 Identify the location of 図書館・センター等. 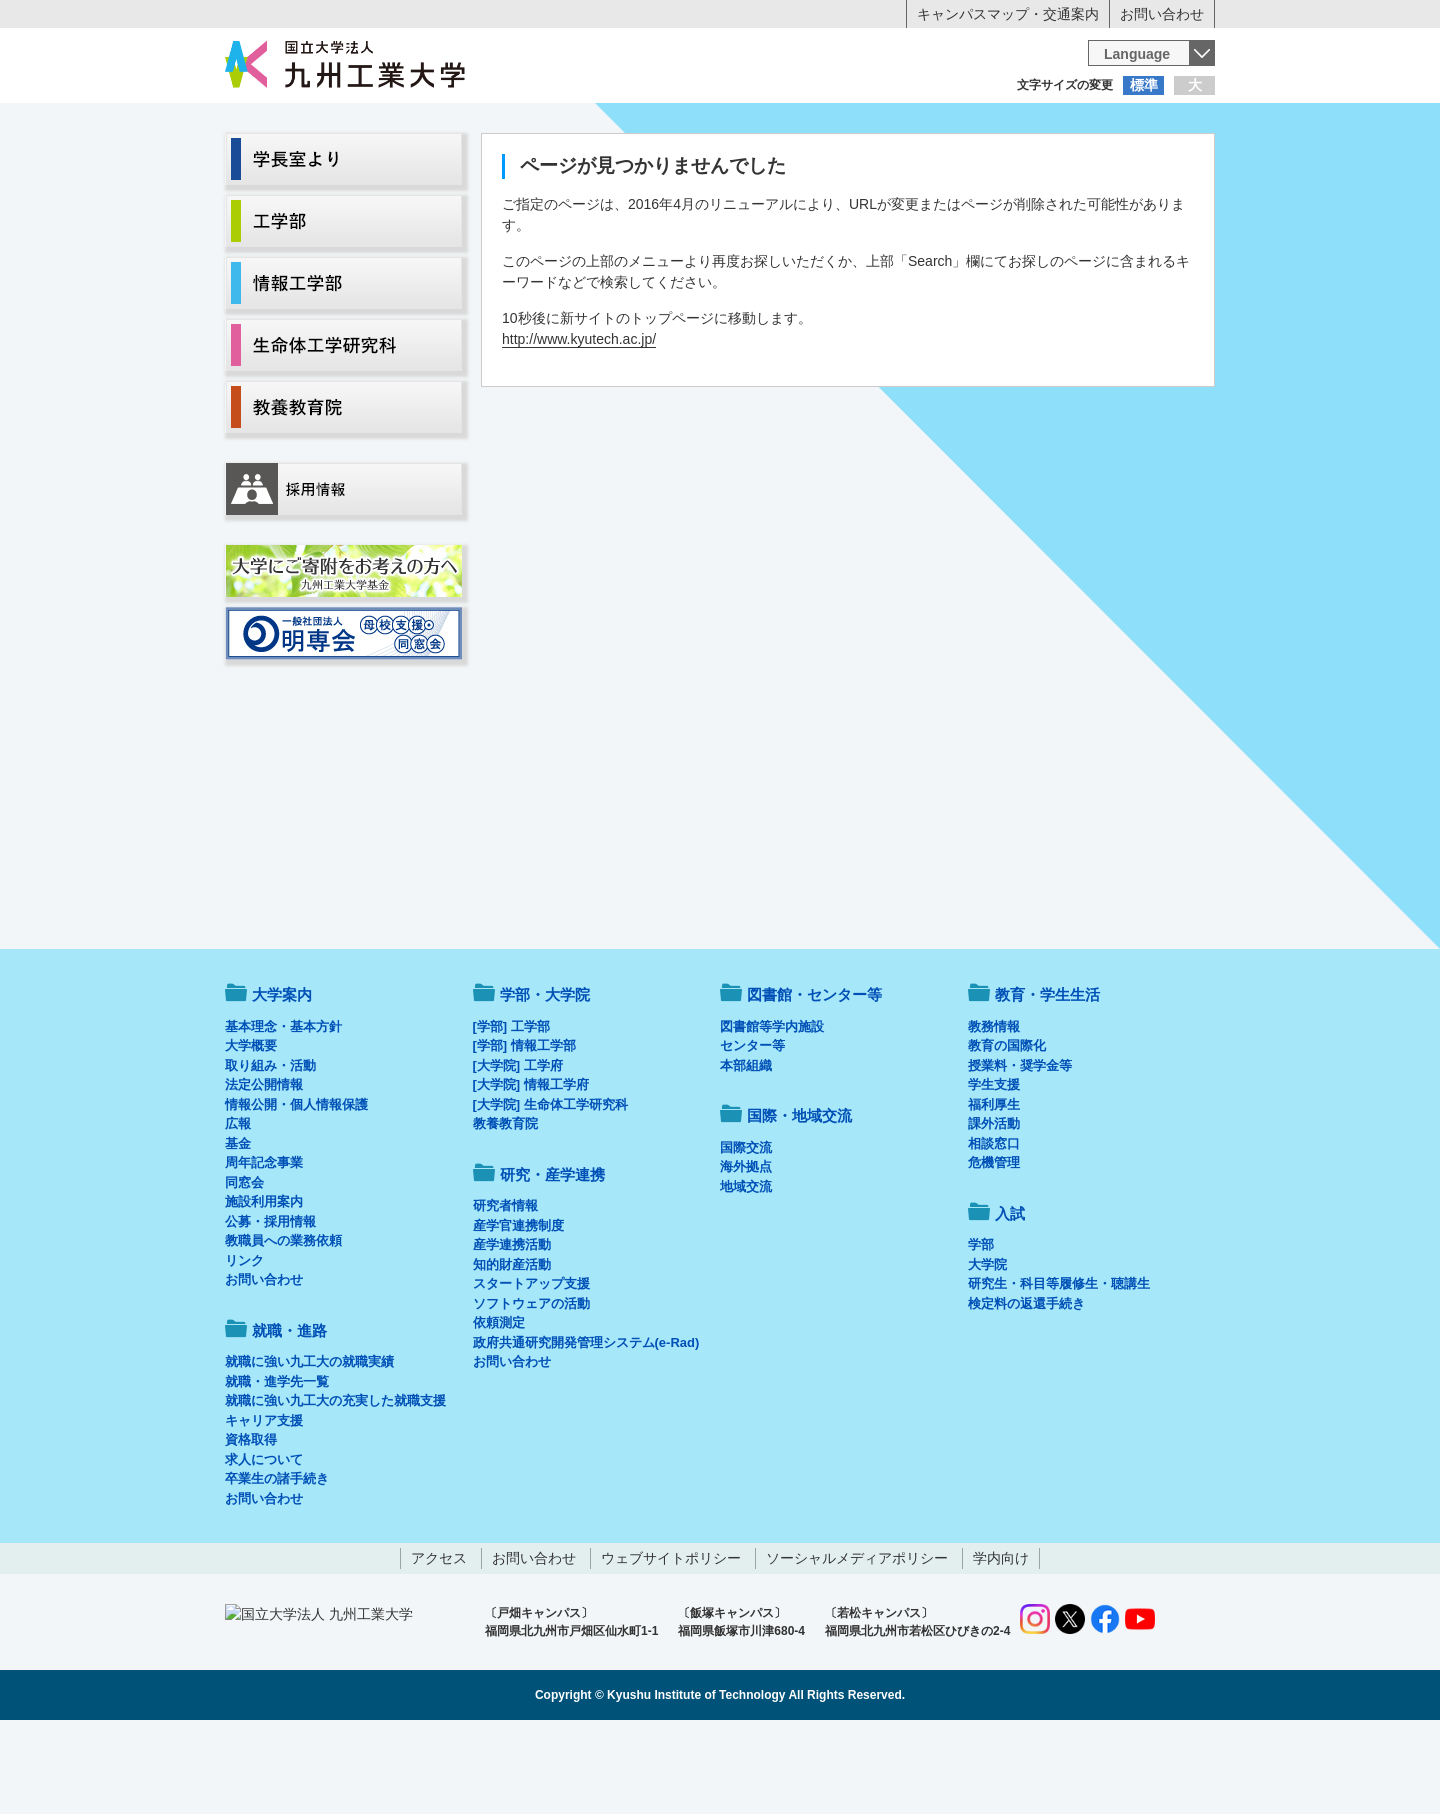
(814, 1077).